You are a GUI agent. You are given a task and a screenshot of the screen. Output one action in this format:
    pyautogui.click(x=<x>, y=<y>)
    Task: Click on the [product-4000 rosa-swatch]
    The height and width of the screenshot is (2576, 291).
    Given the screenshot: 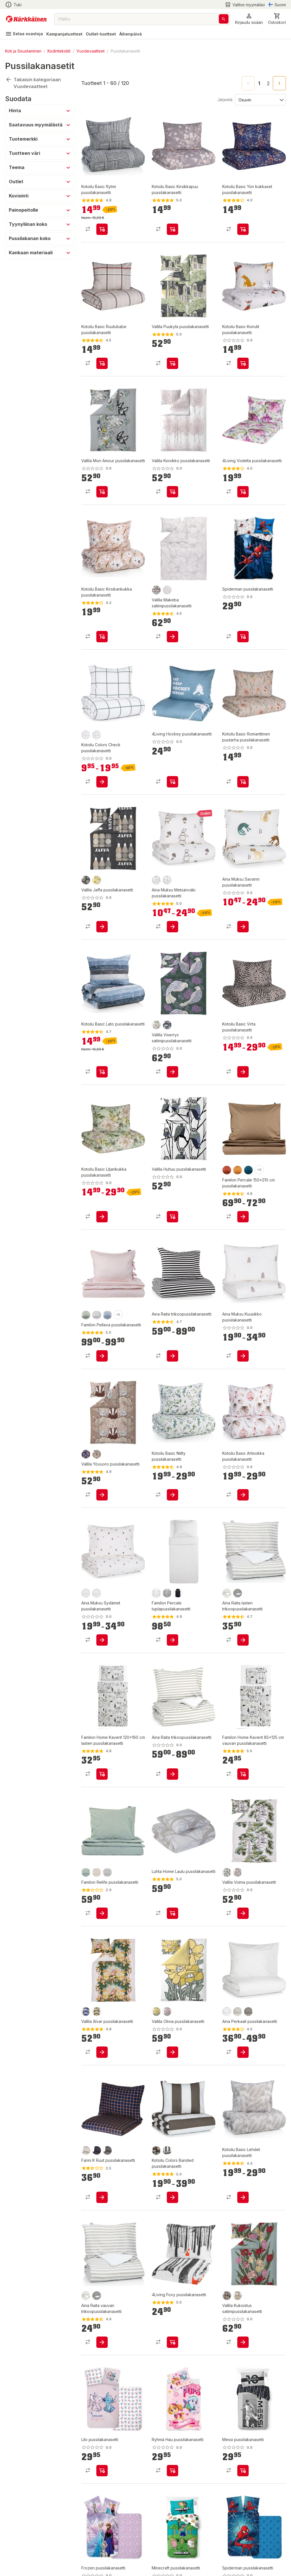 What is the action you would take?
    pyautogui.click(x=167, y=2011)
    